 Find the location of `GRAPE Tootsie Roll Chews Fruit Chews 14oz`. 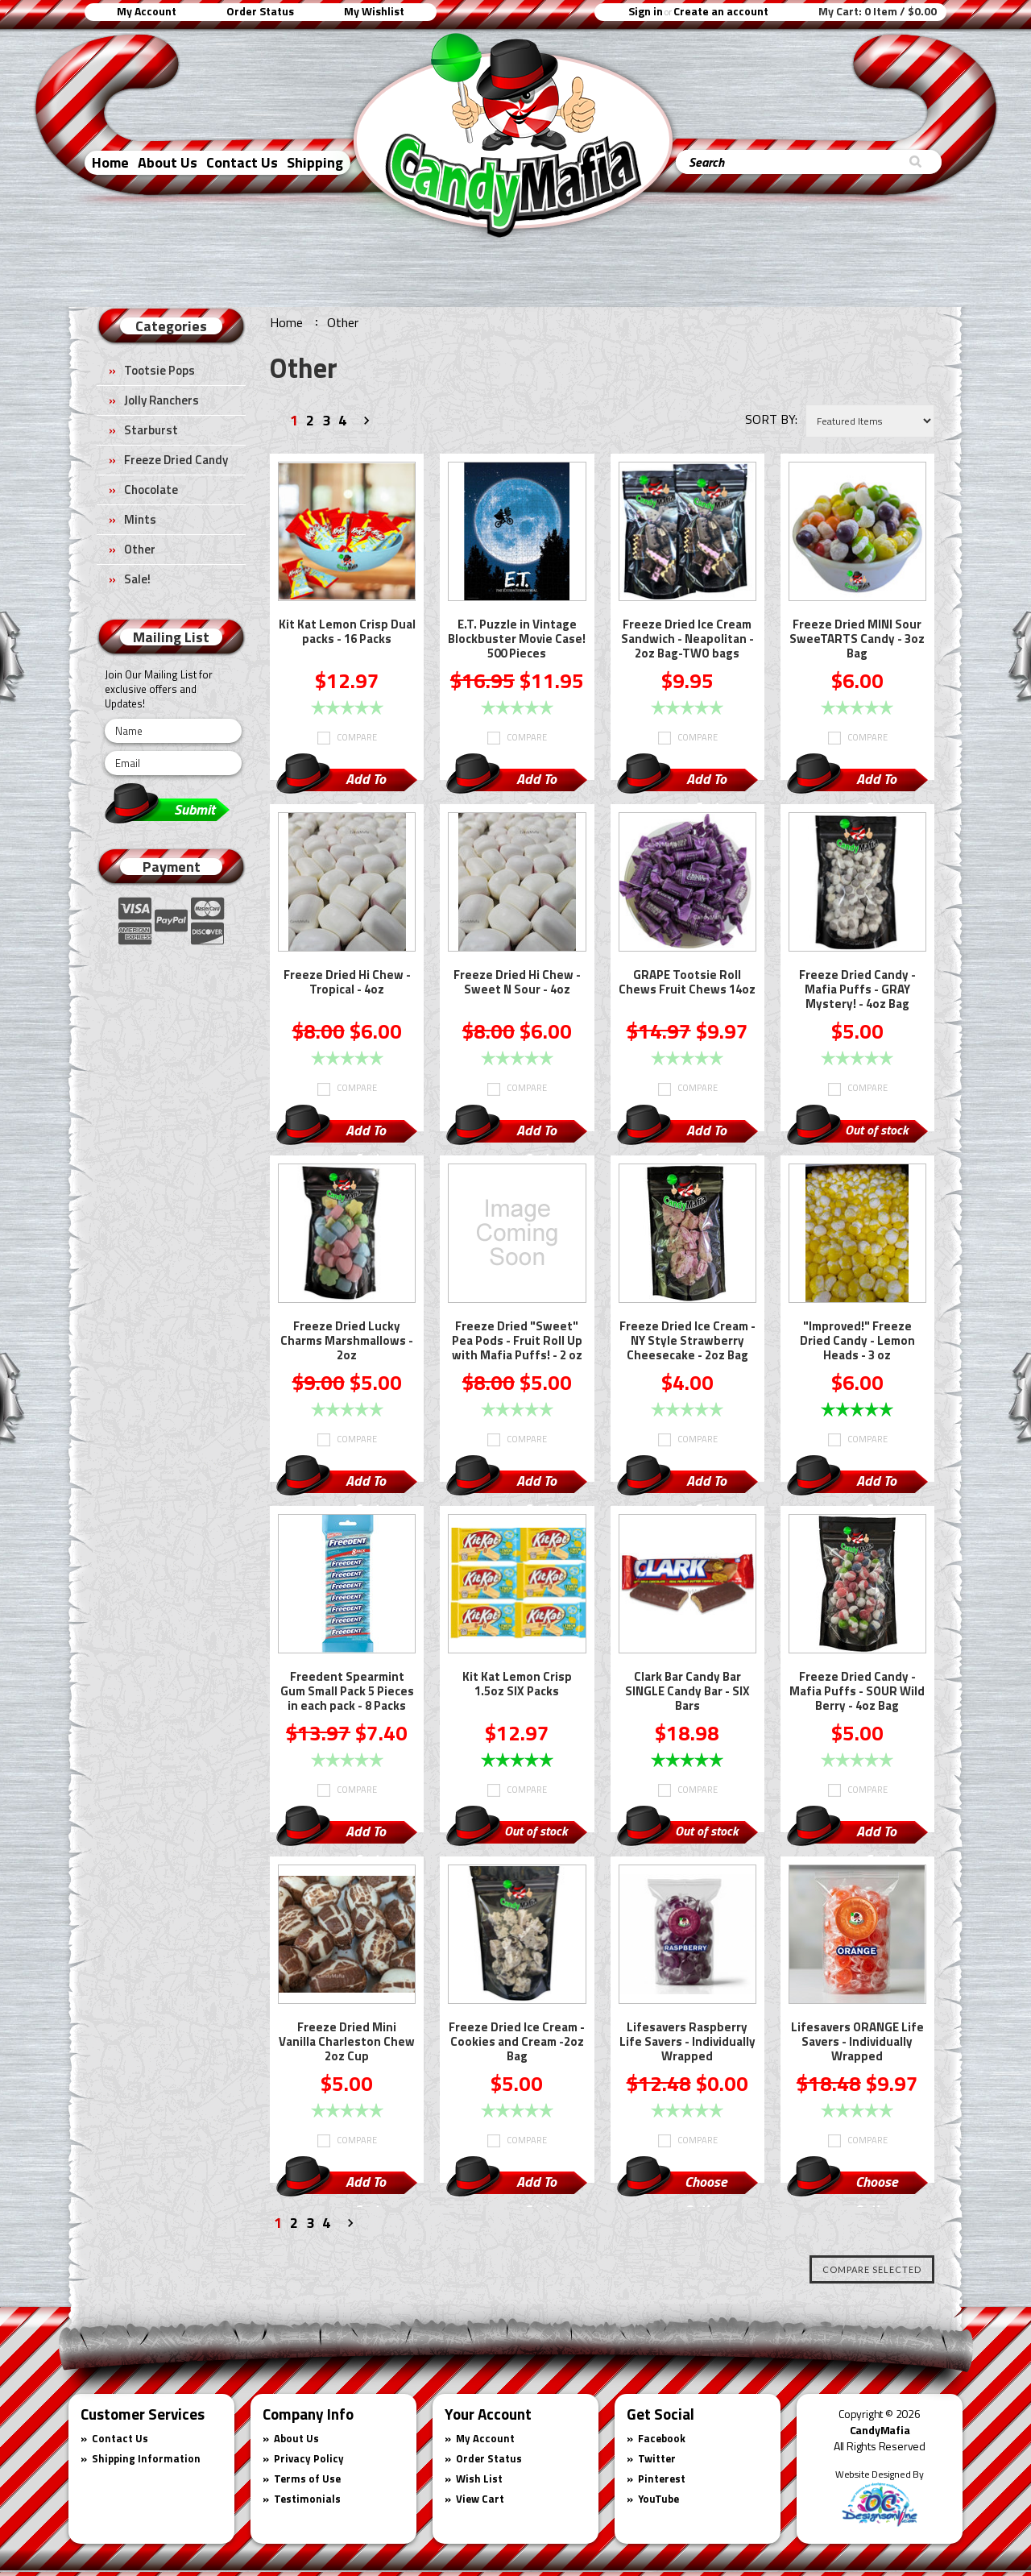

GRAPE Tootsie Roll Chews Fruit Chews 14oz is located at coordinates (687, 983).